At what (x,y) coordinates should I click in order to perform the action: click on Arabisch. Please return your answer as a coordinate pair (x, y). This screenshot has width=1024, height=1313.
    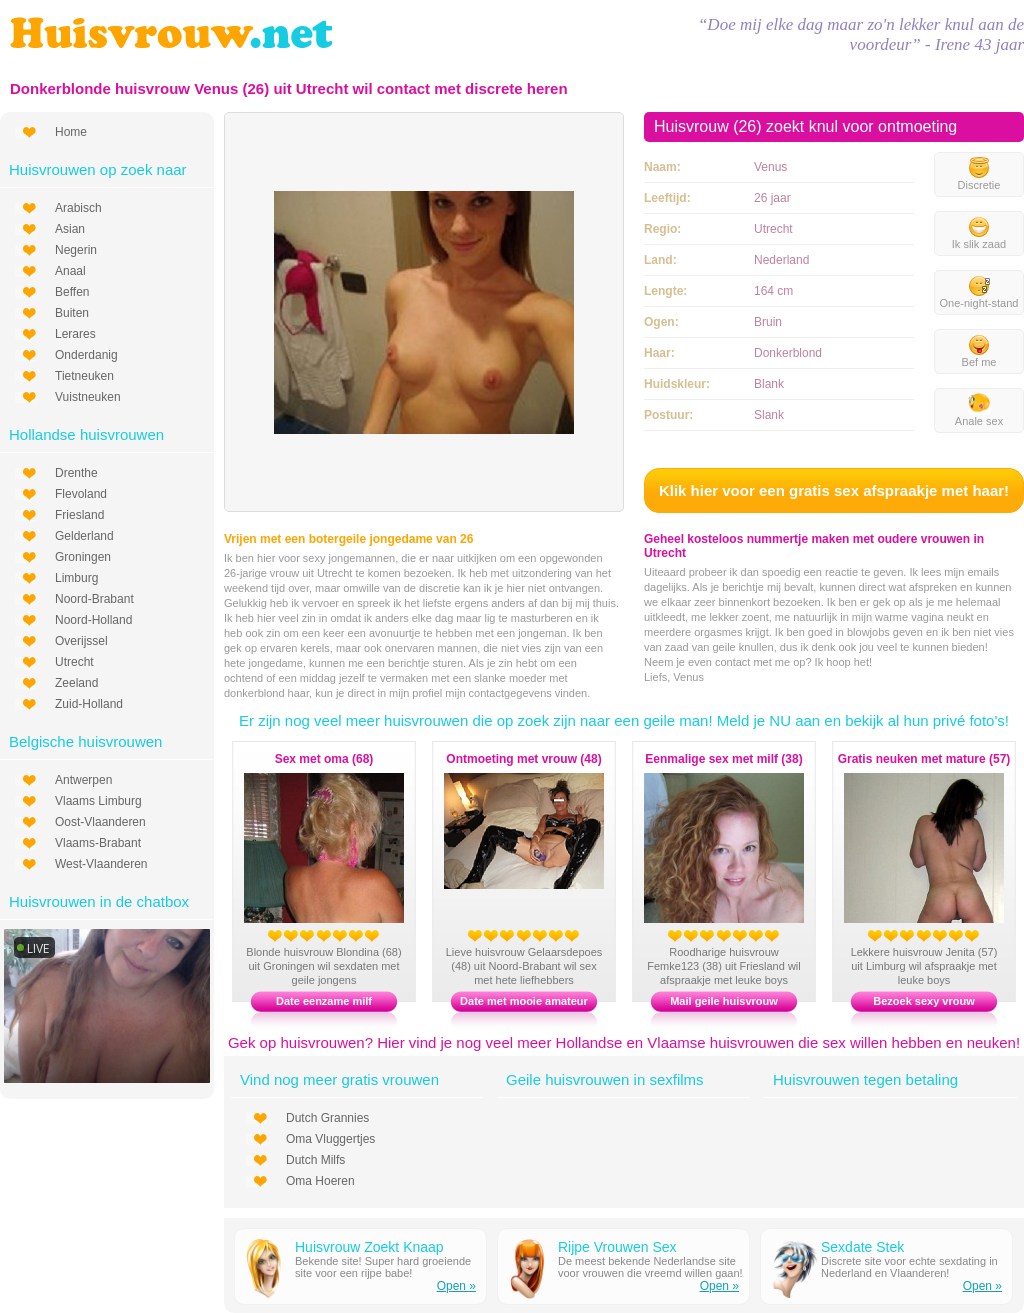
    Looking at the image, I should click on (78, 208).